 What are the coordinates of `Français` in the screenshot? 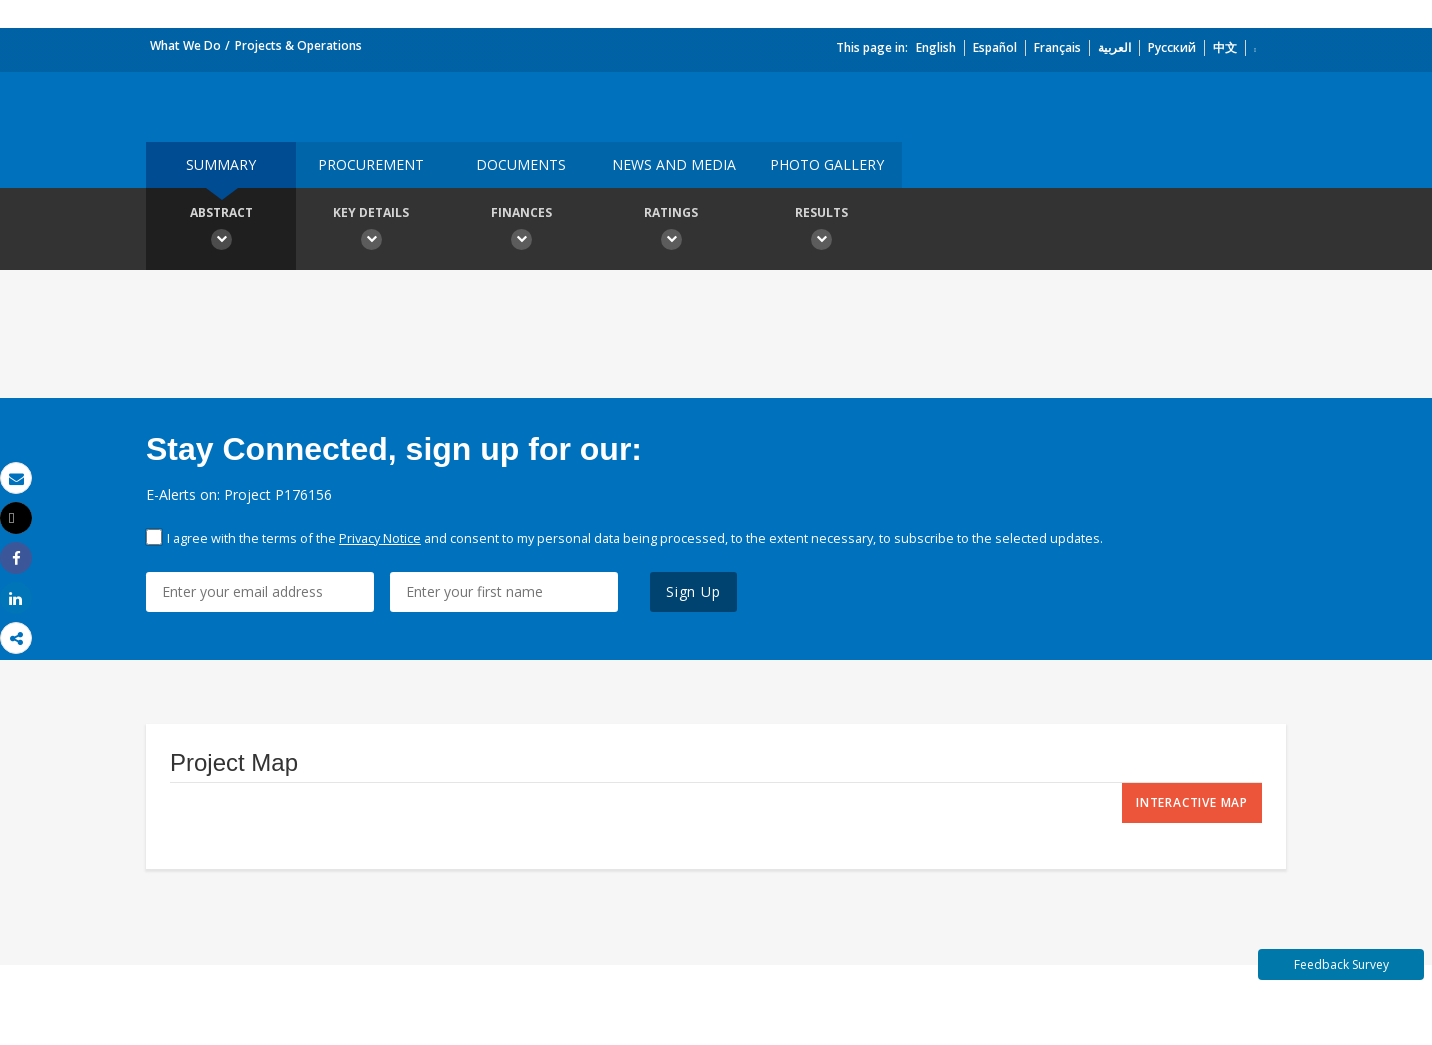 It's located at (1057, 47).